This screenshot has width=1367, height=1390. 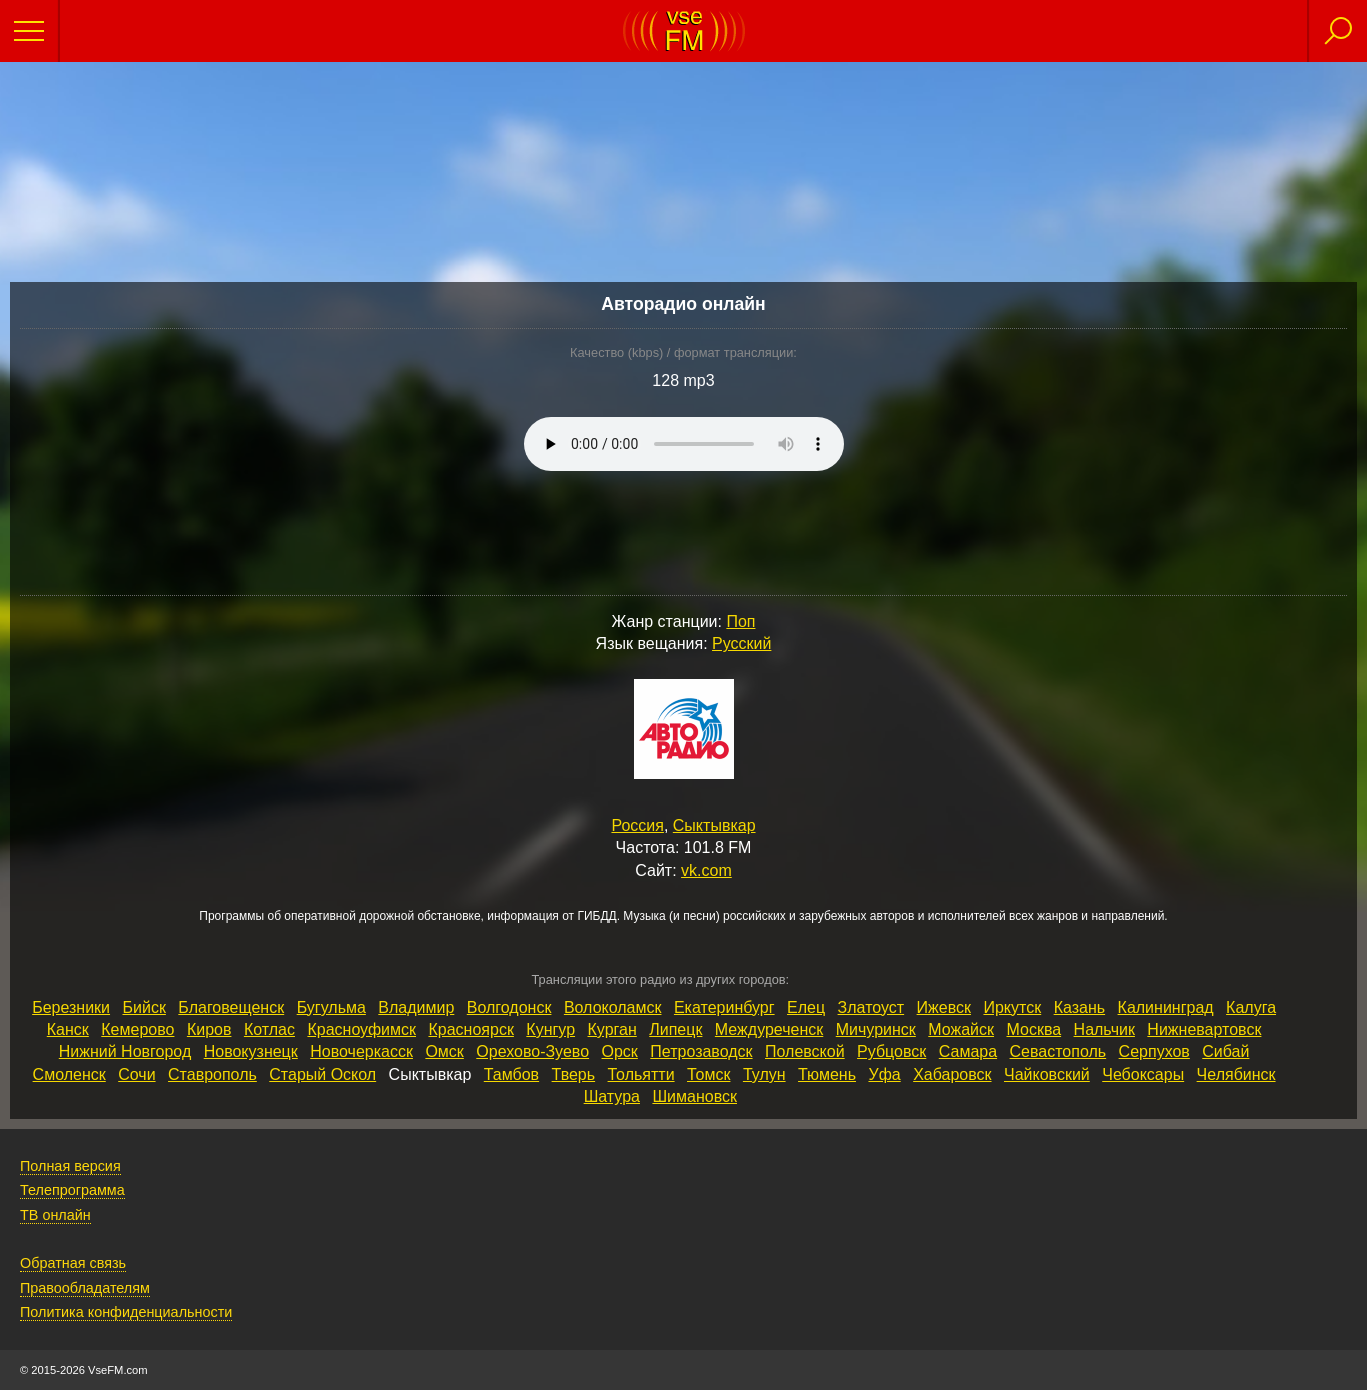 I want to click on Полная версия, so click(x=70, y=1166).